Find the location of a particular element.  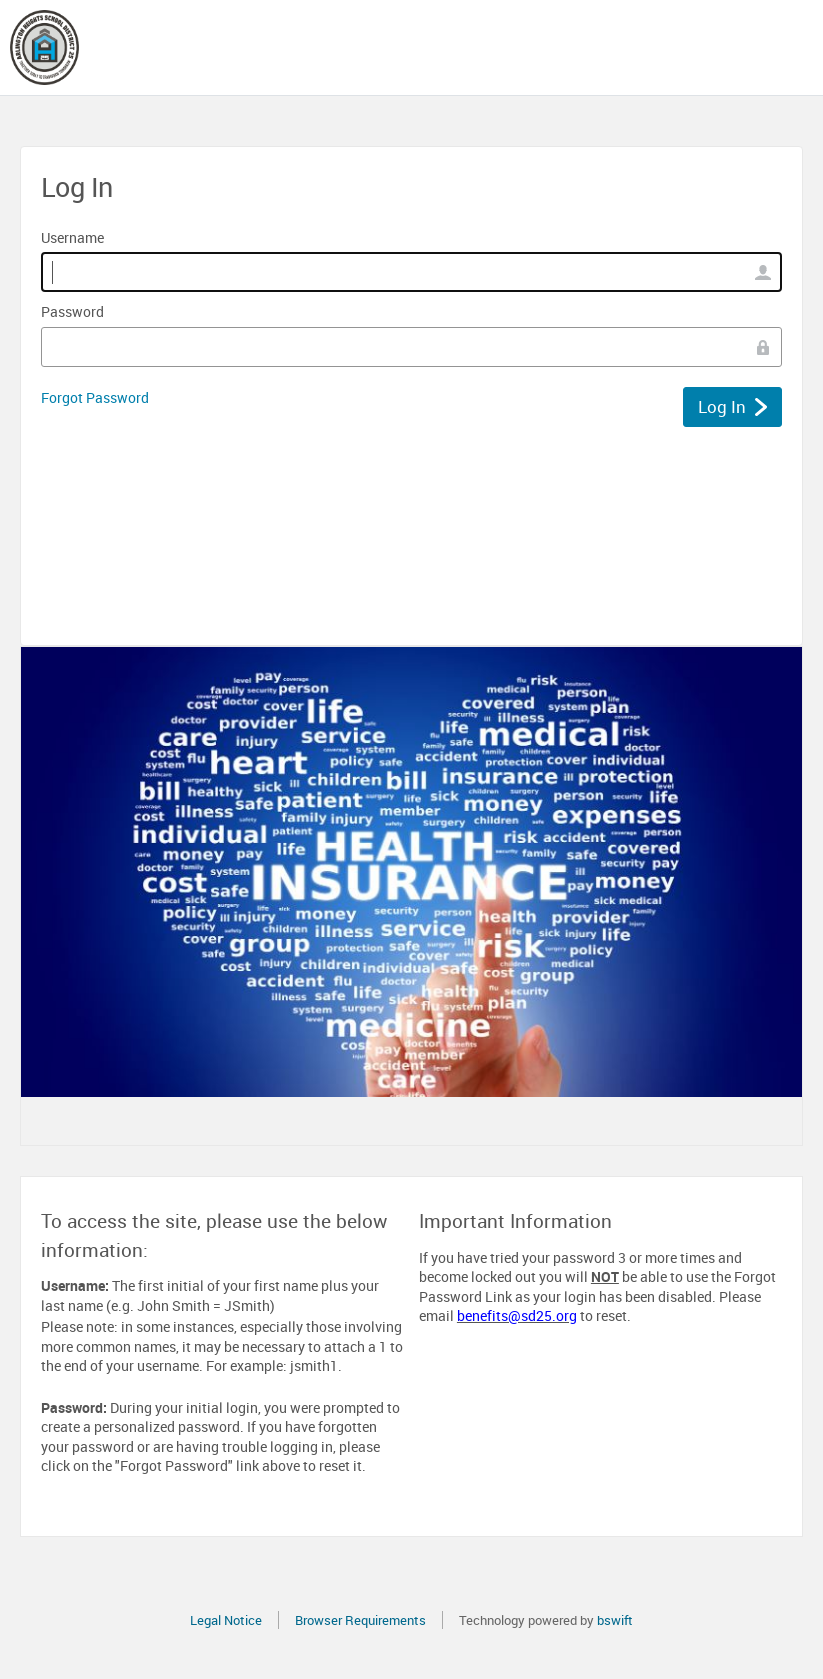

Username is located at coordinates (72, 237).